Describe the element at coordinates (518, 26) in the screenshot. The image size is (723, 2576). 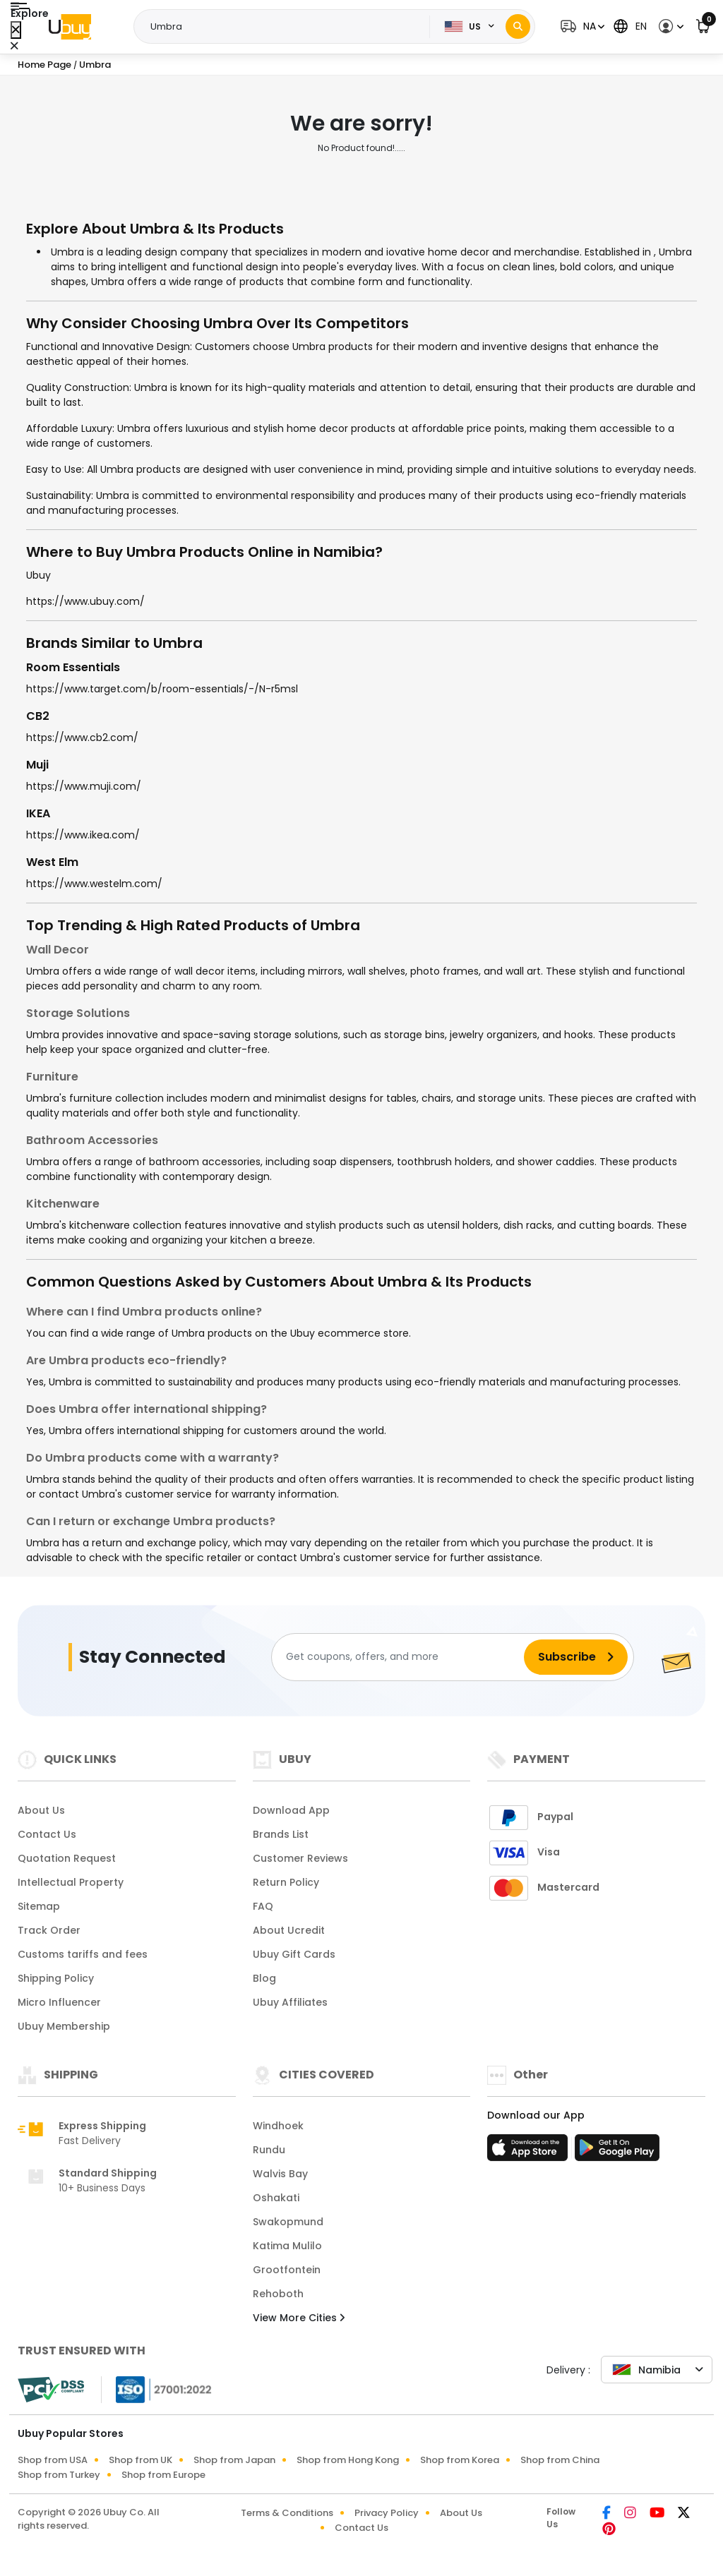
I see `[Search]` at that location.